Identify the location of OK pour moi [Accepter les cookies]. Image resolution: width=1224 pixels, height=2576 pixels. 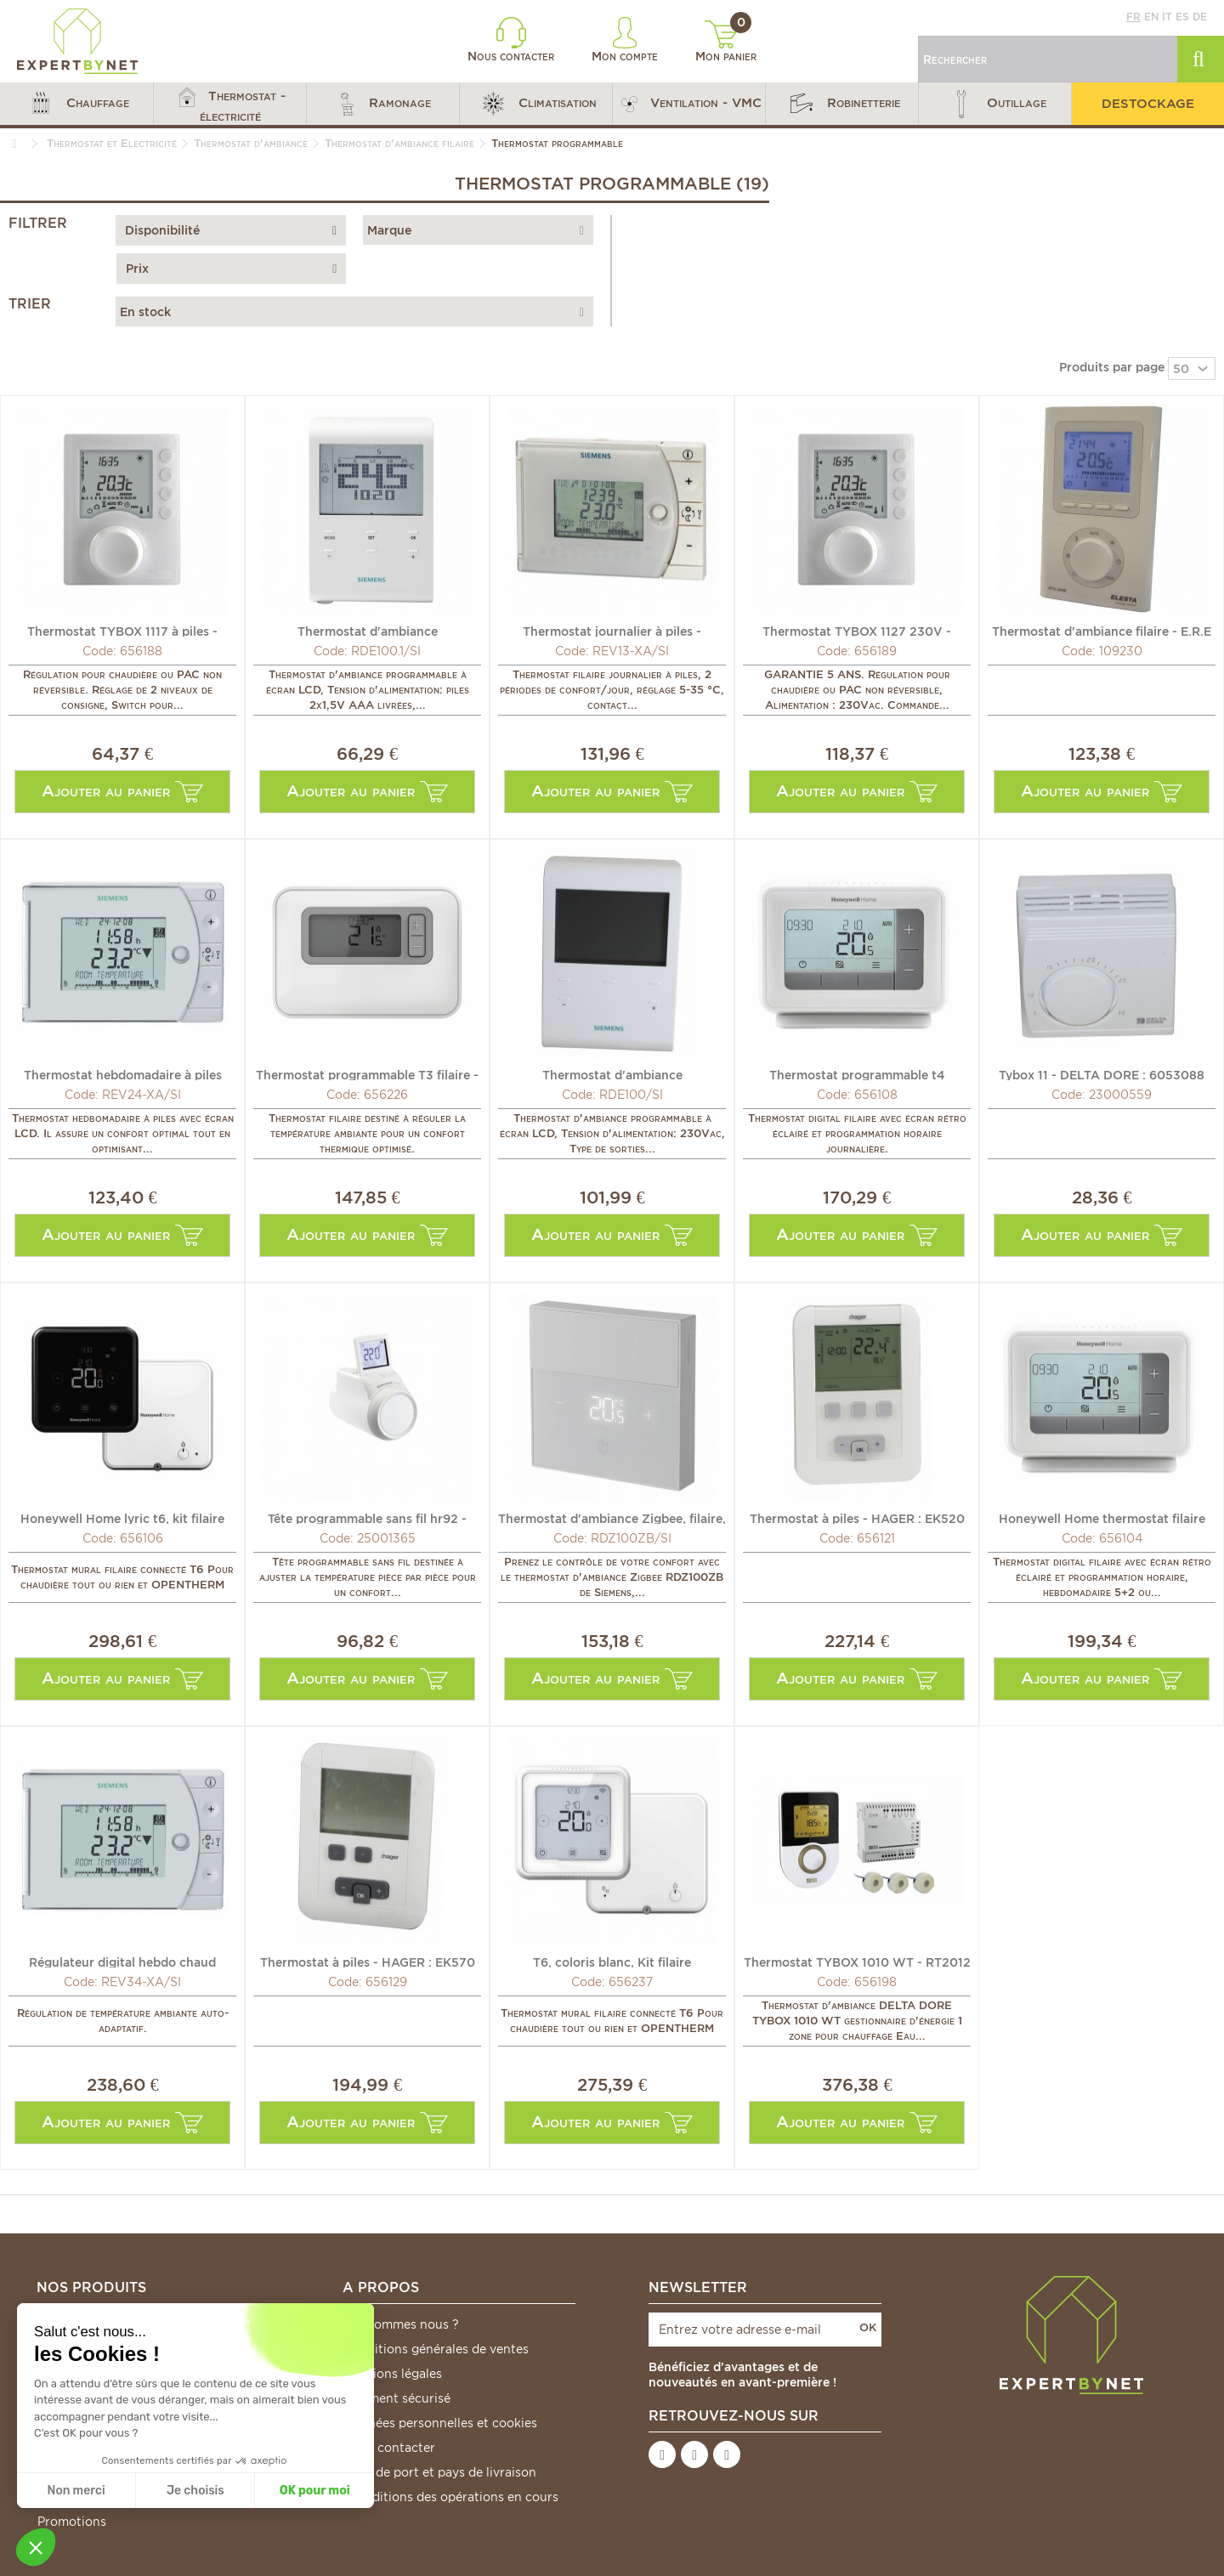
(315, 2490).